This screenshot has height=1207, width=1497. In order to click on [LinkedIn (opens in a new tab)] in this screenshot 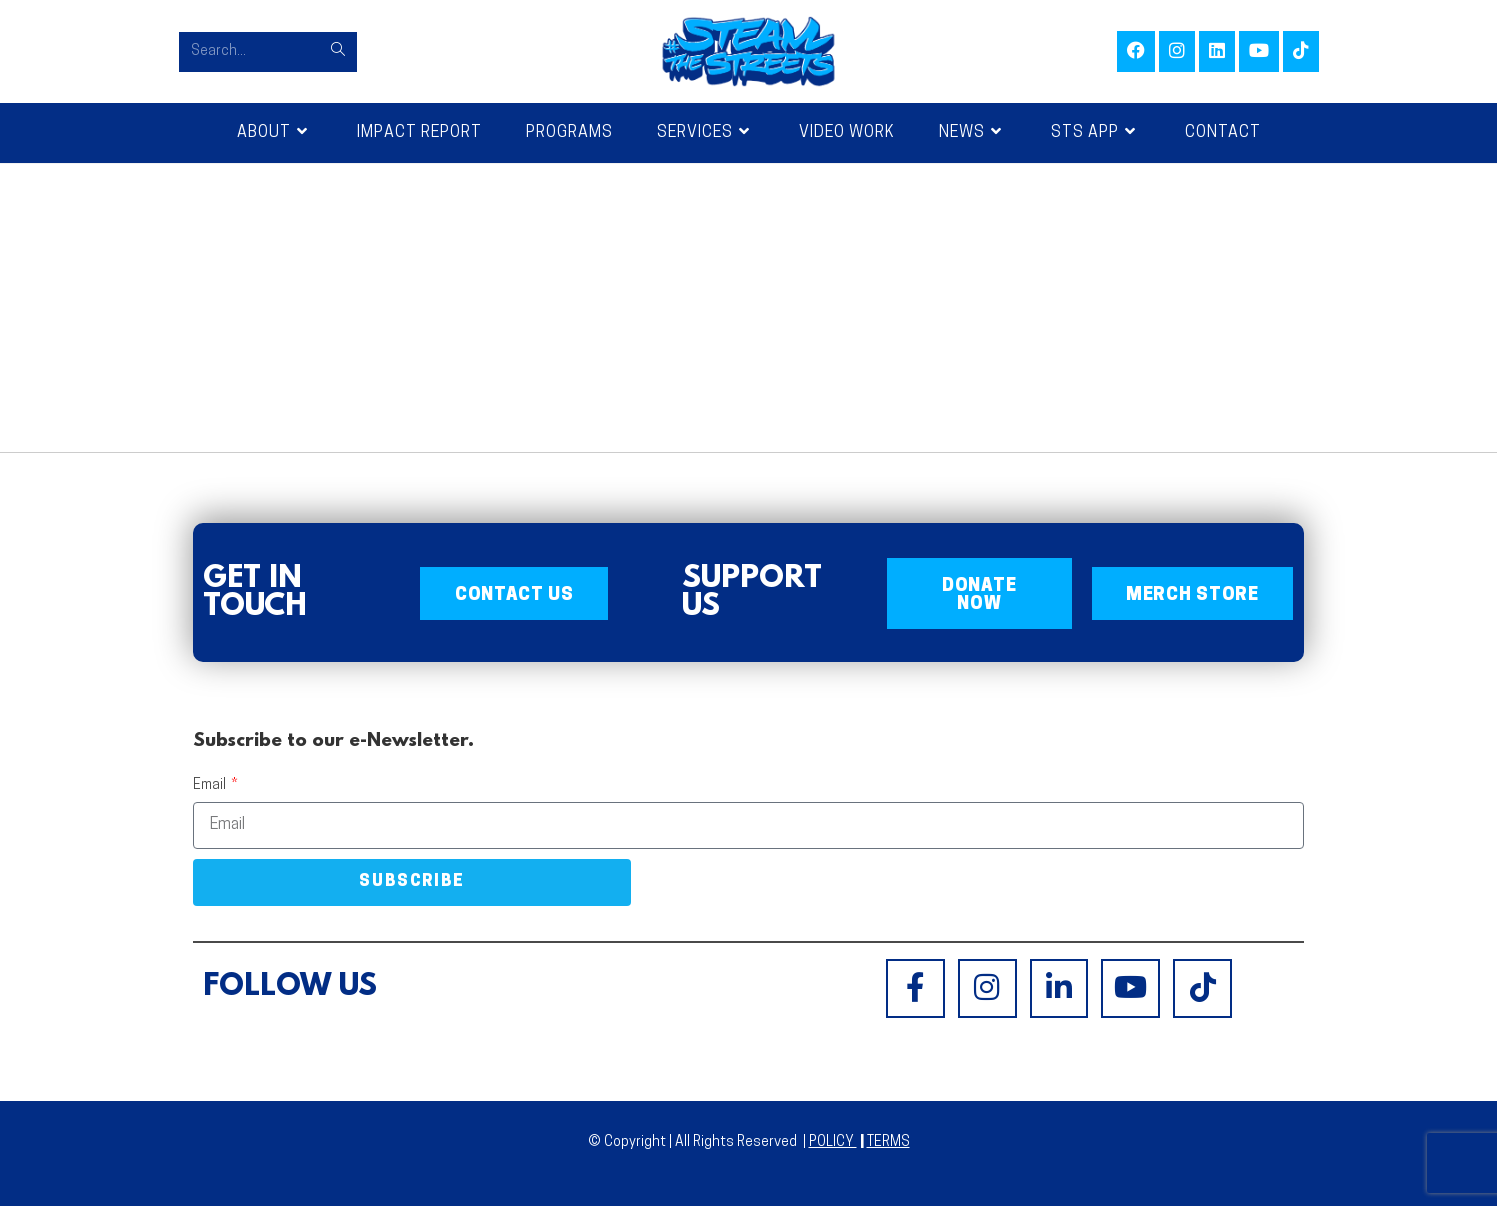, I will do `click(1217, 51)`.